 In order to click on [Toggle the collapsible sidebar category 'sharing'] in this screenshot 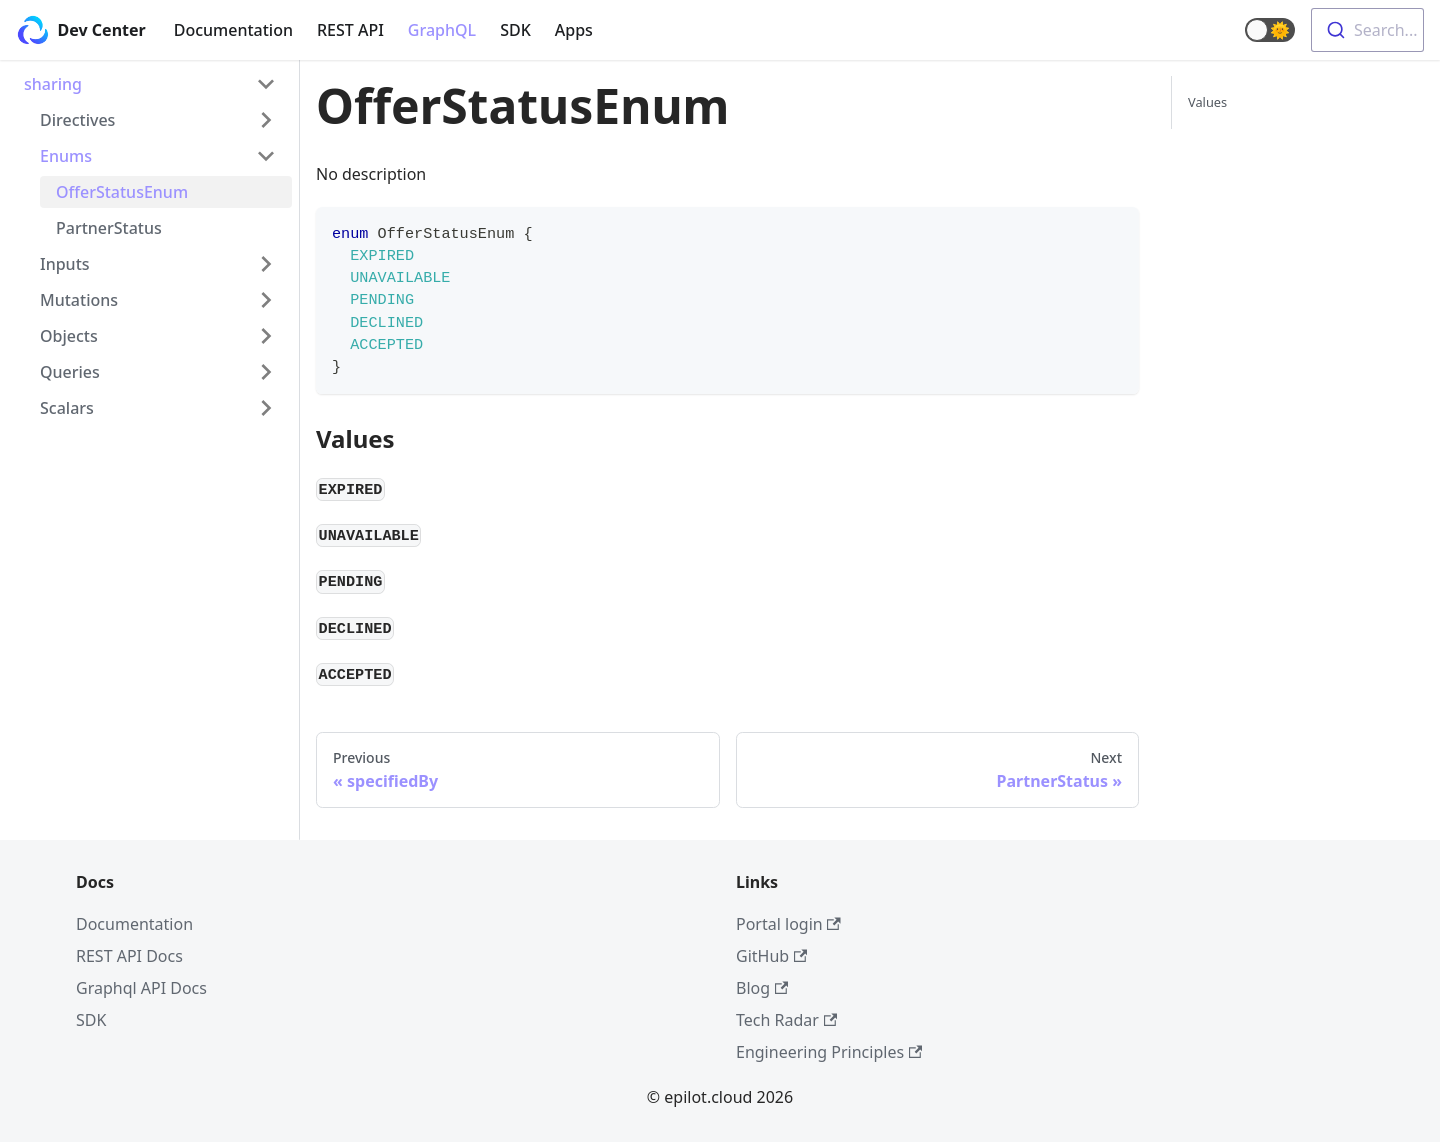, I will do `click(266, 84)`.